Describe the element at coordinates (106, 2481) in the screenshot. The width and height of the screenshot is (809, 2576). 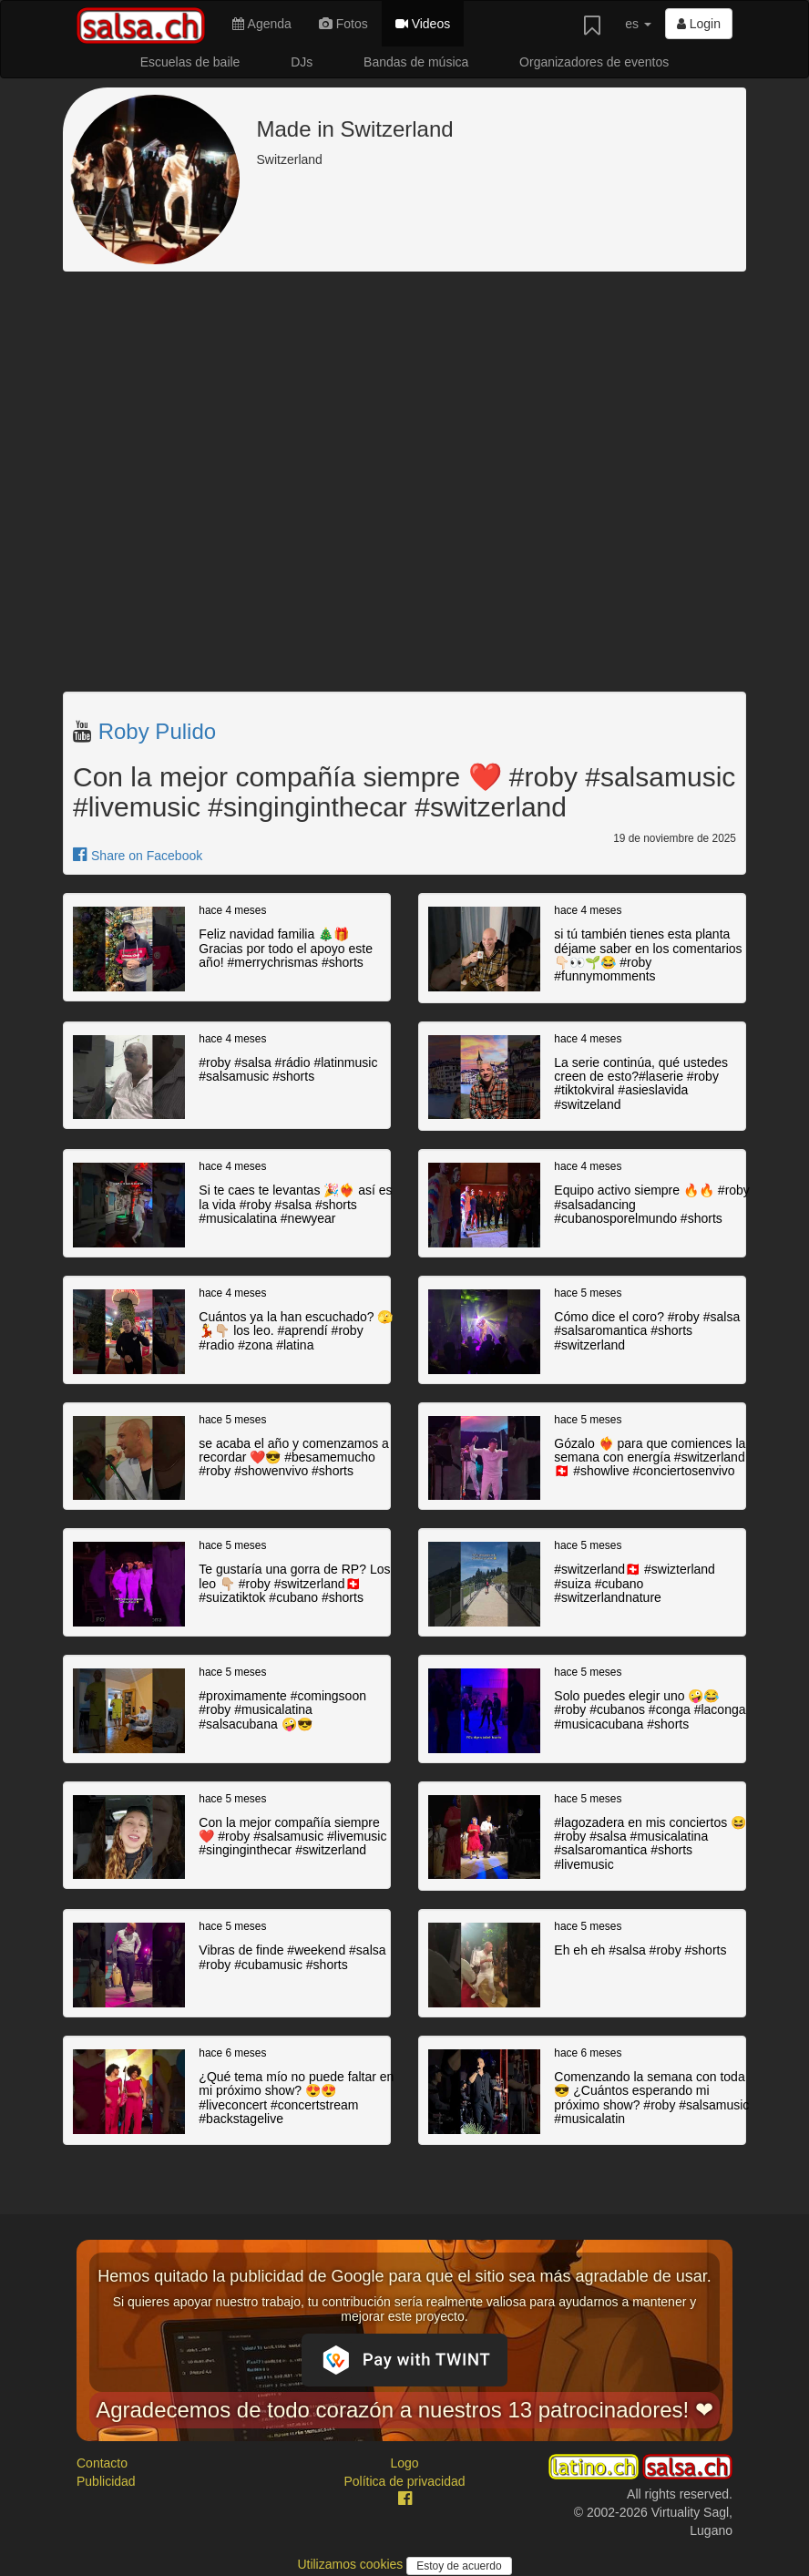
I see `Publicidad` at that location.